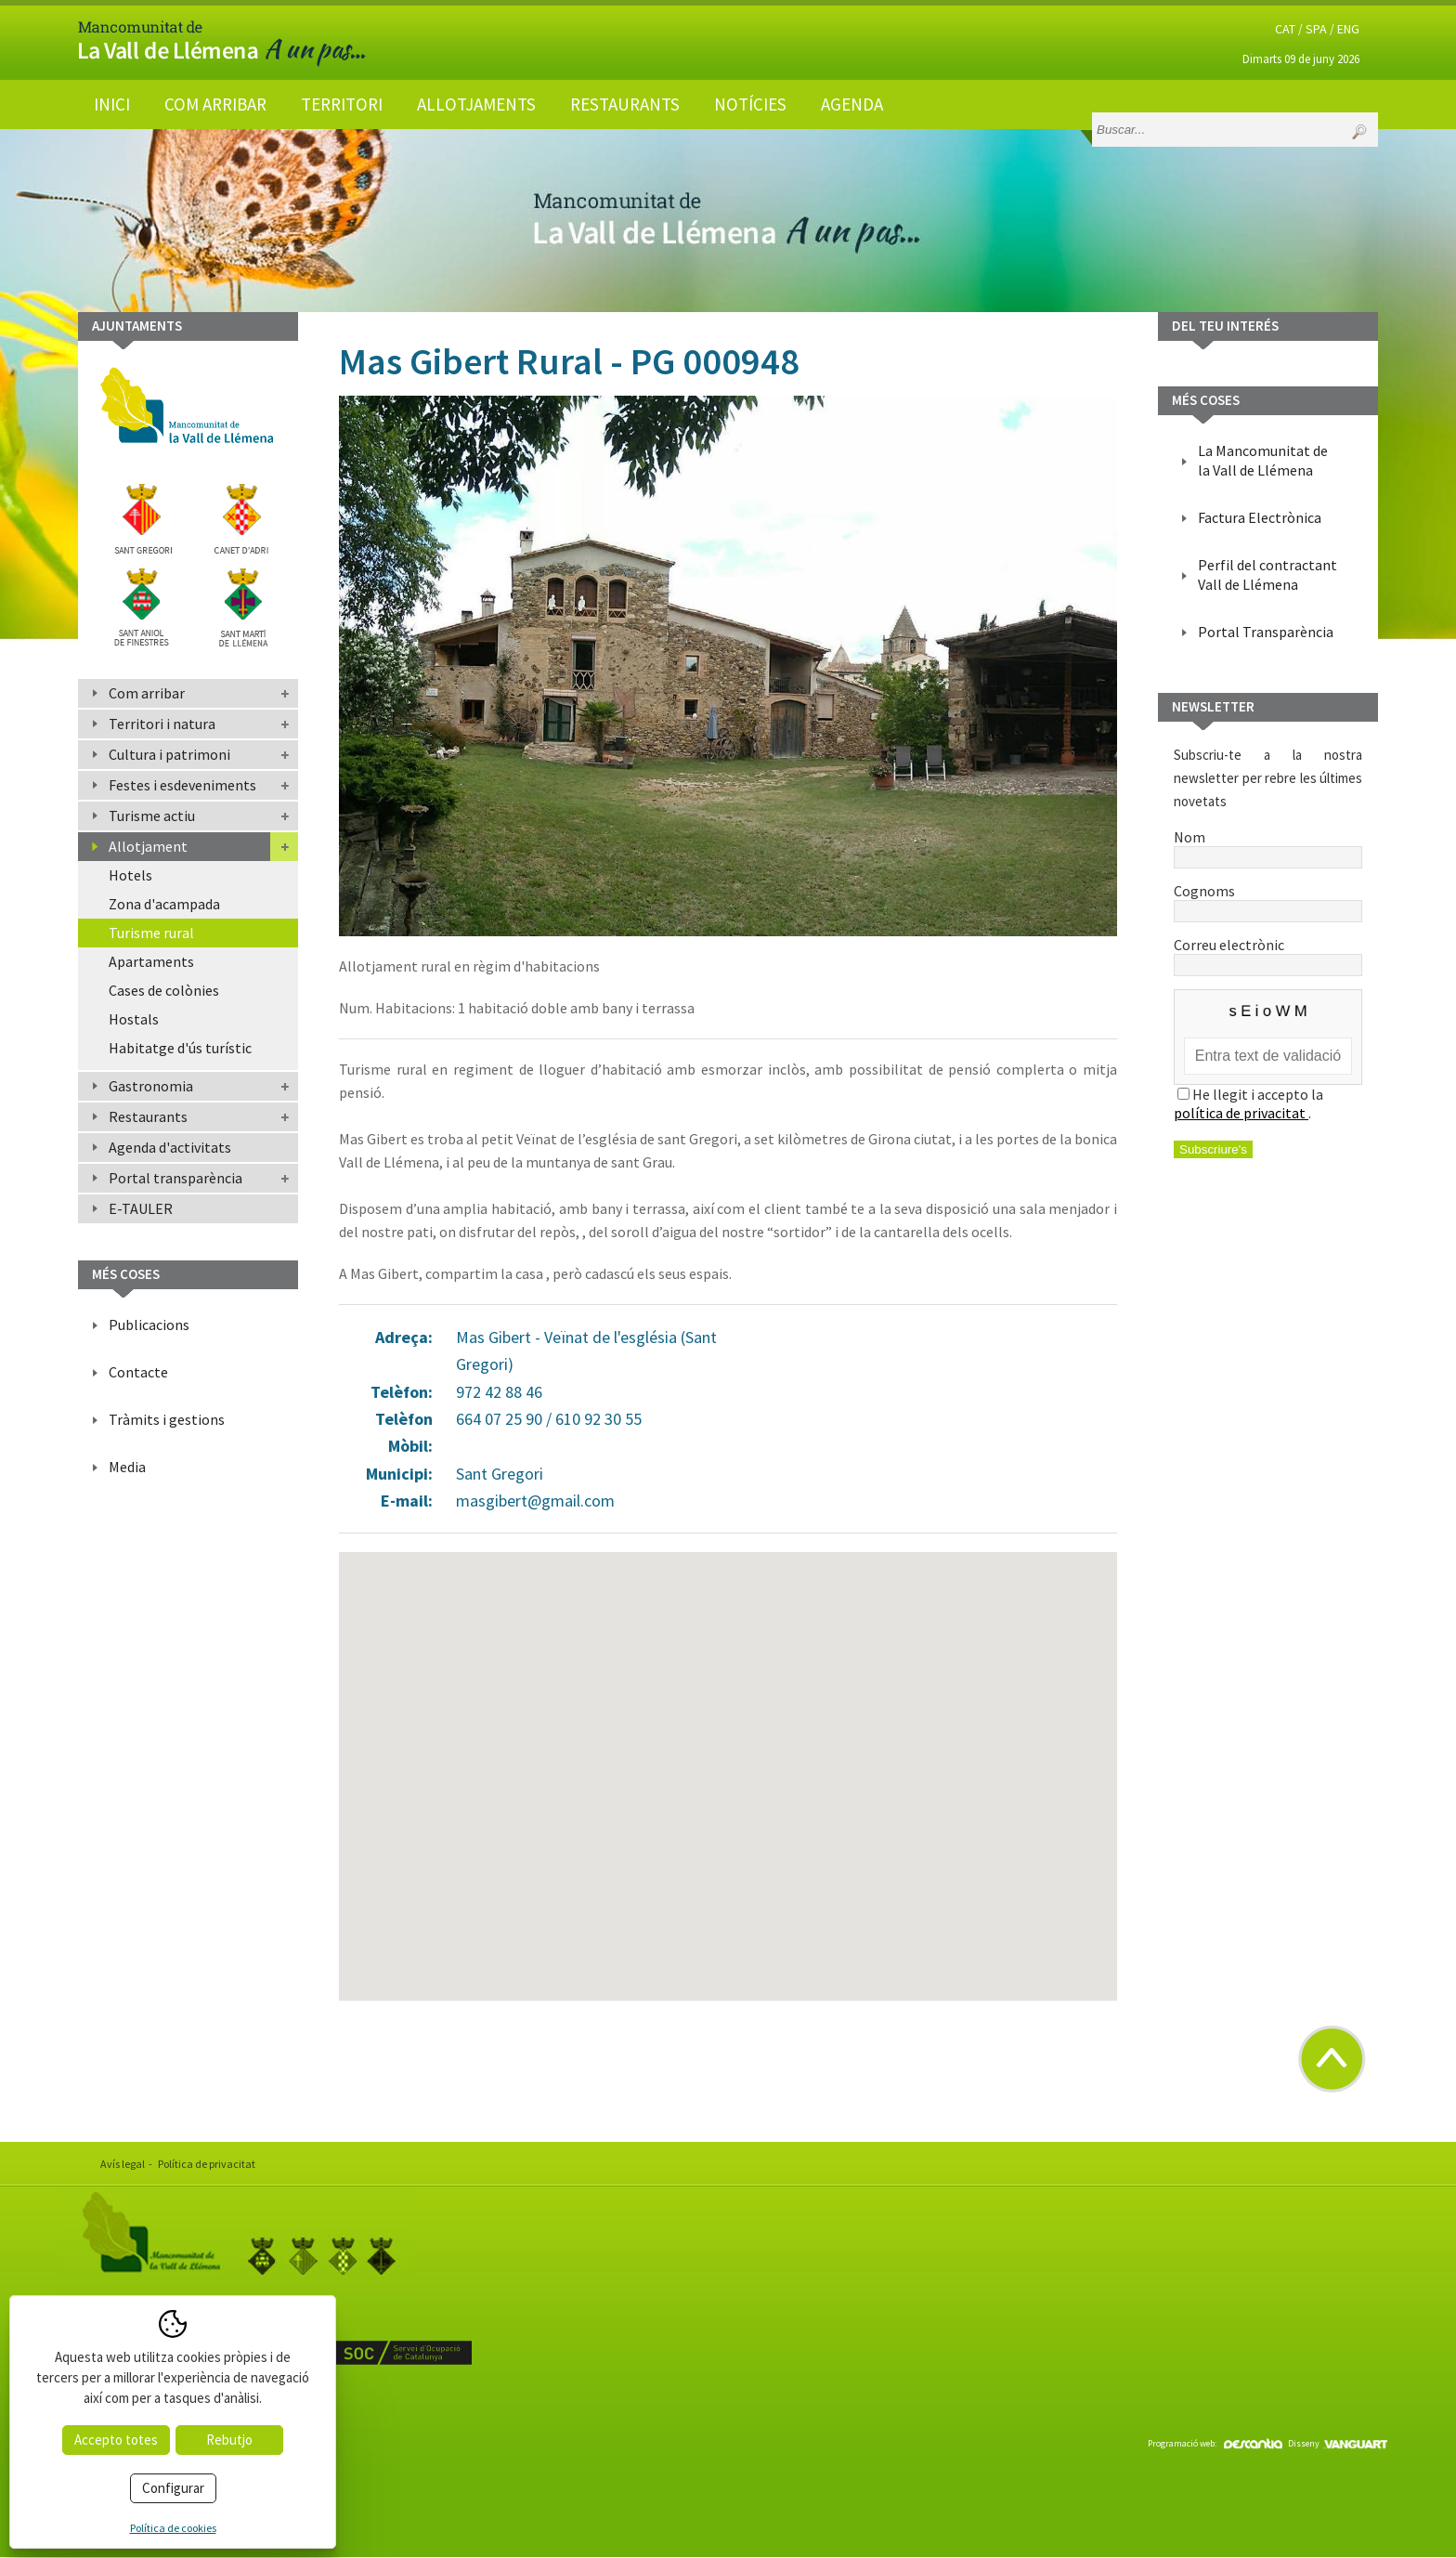 This screenshot has height=2558, width=1456. What do you see at coordinates (215, 104) in the screenshot?
I see `Com arribar` at bounding box center [215, 104].